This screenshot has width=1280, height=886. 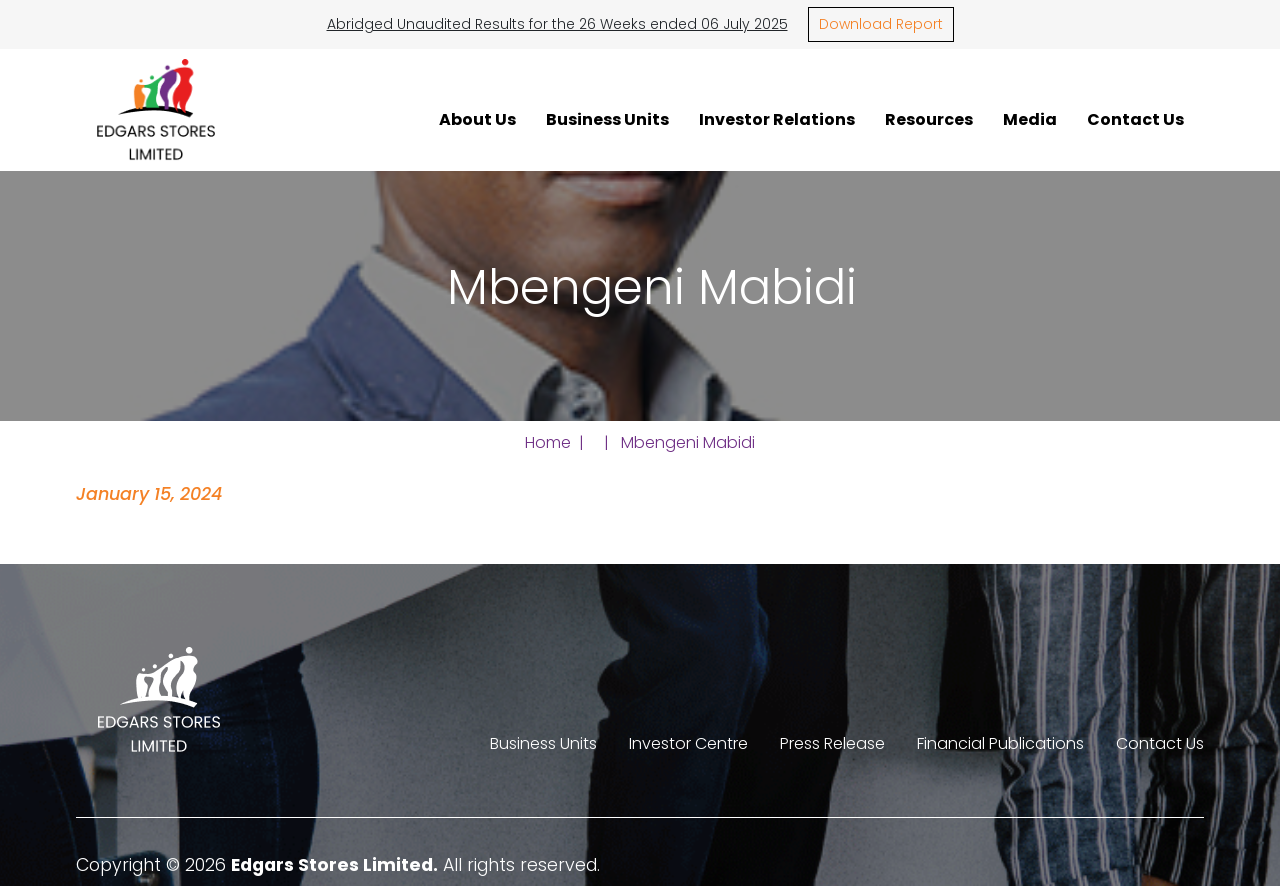 I want to click on Resources, so click(x=929, y=119).